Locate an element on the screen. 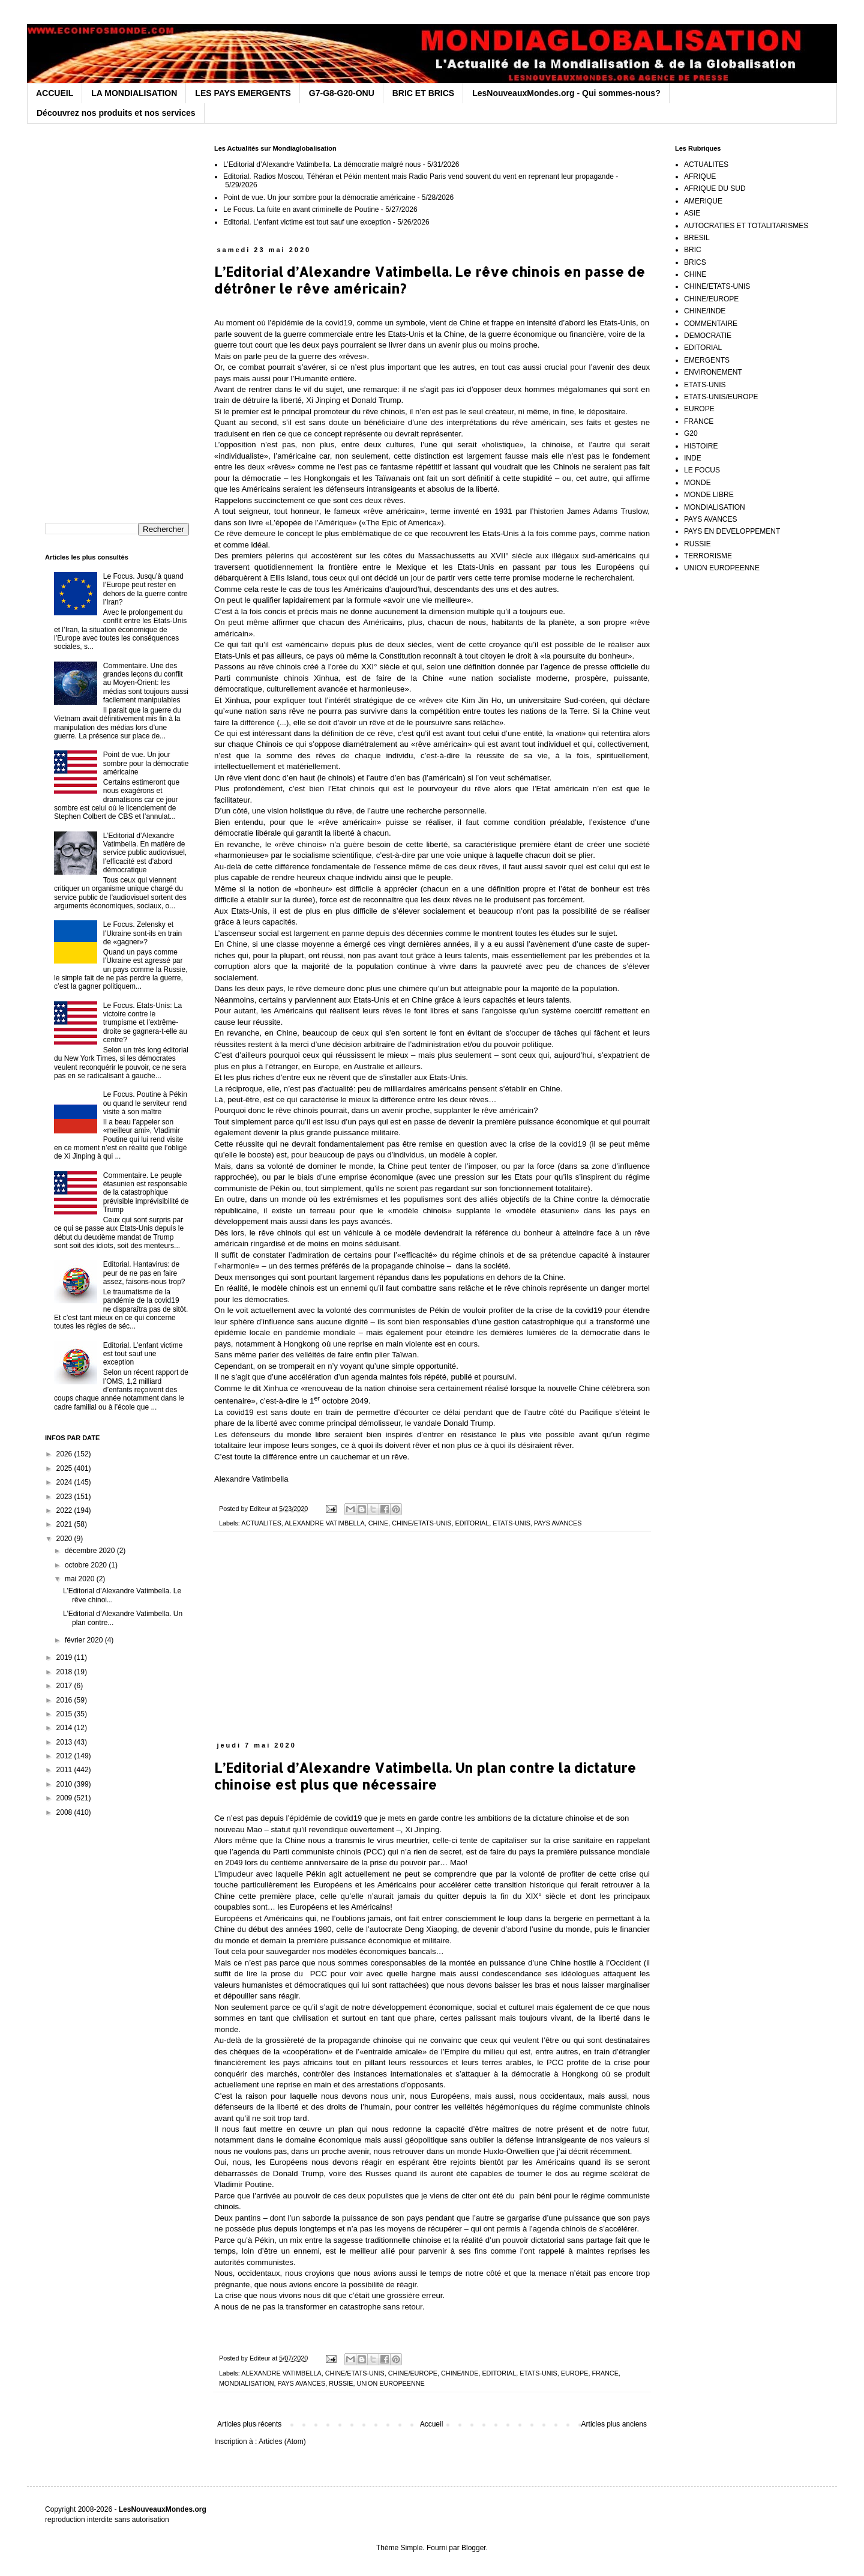  CHINE/INDE is located at coordinates (459, 2373).